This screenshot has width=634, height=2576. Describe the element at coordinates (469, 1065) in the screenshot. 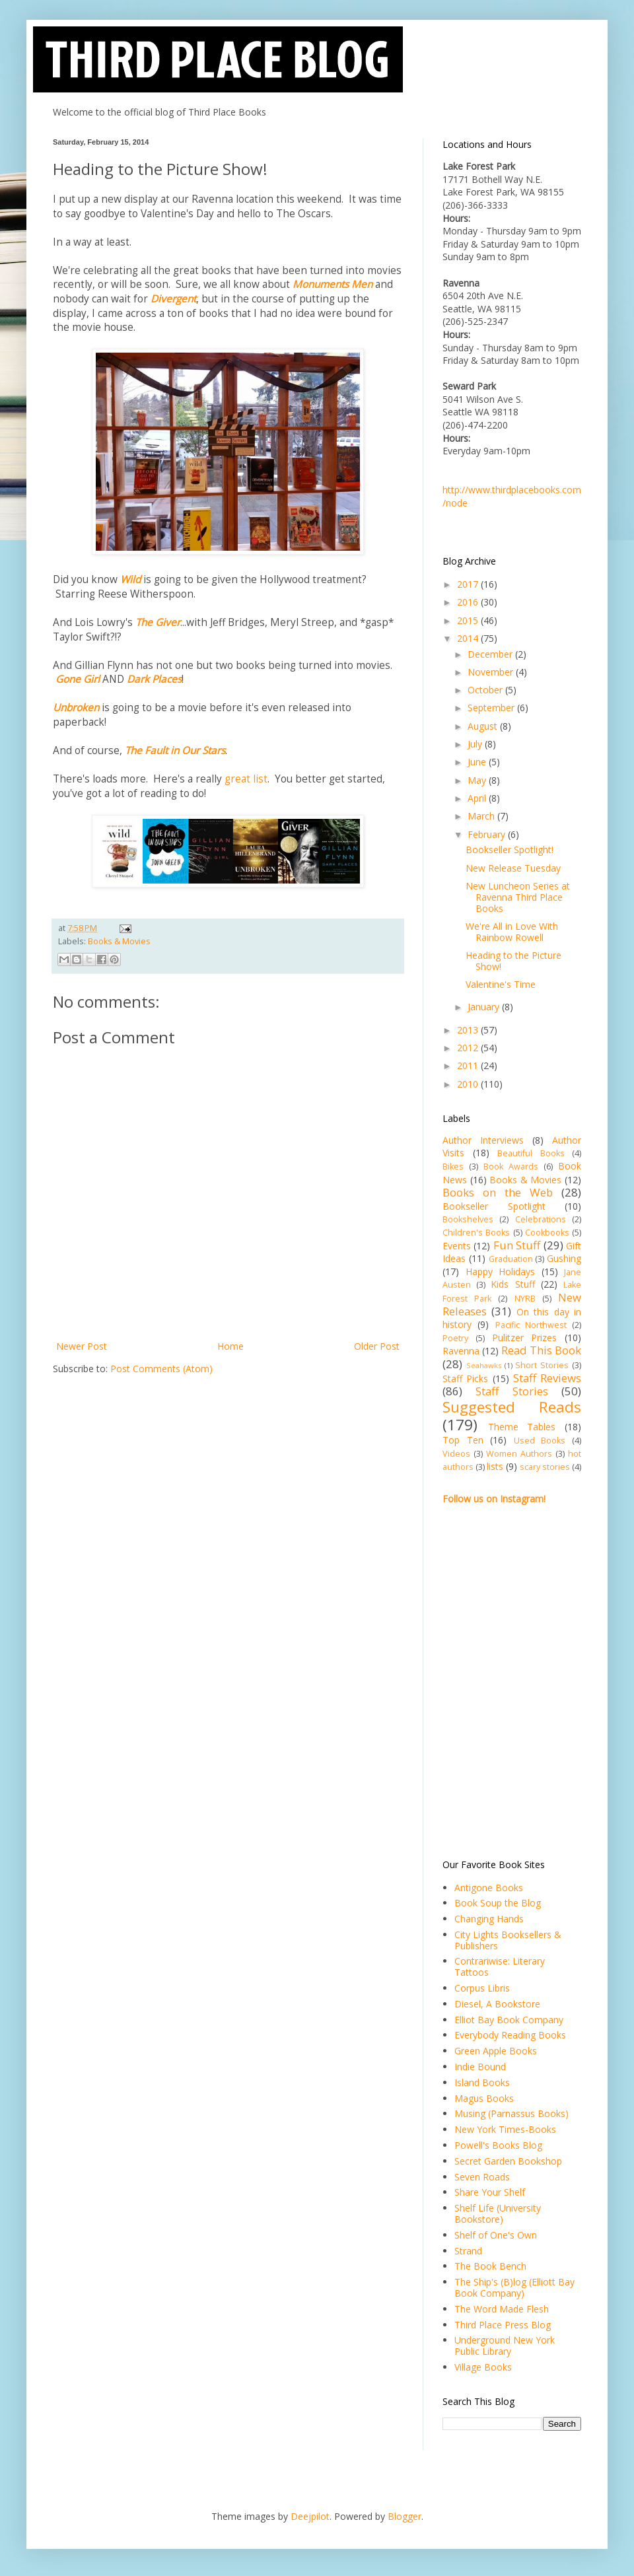

I see `2011` at that location.